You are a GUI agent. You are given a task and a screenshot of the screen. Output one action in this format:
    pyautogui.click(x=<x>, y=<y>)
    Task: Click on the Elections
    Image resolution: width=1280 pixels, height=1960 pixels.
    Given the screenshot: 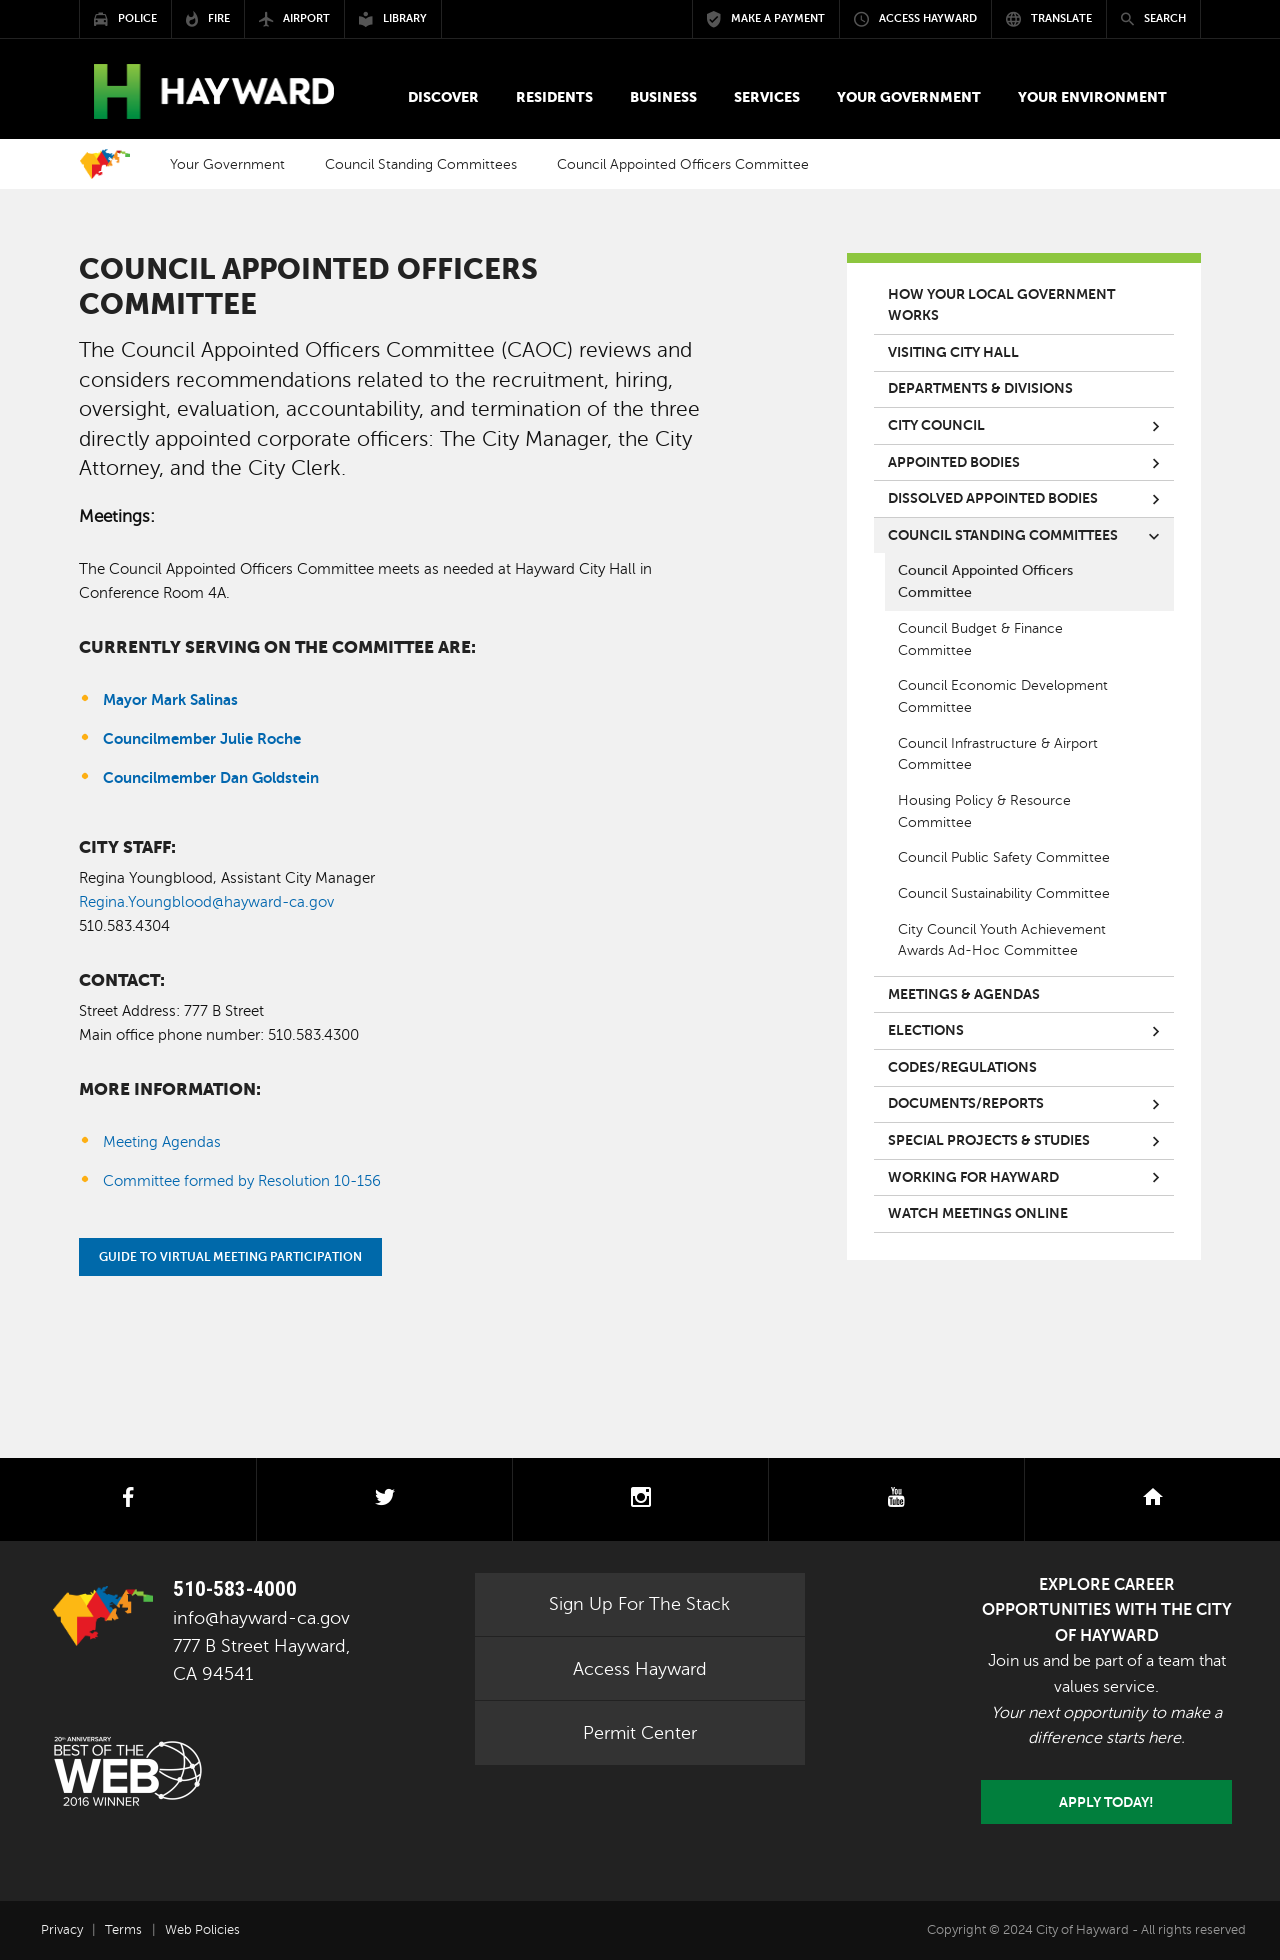 What is the action you would take?
    pyautogui.click(x=926, y=1030)
    